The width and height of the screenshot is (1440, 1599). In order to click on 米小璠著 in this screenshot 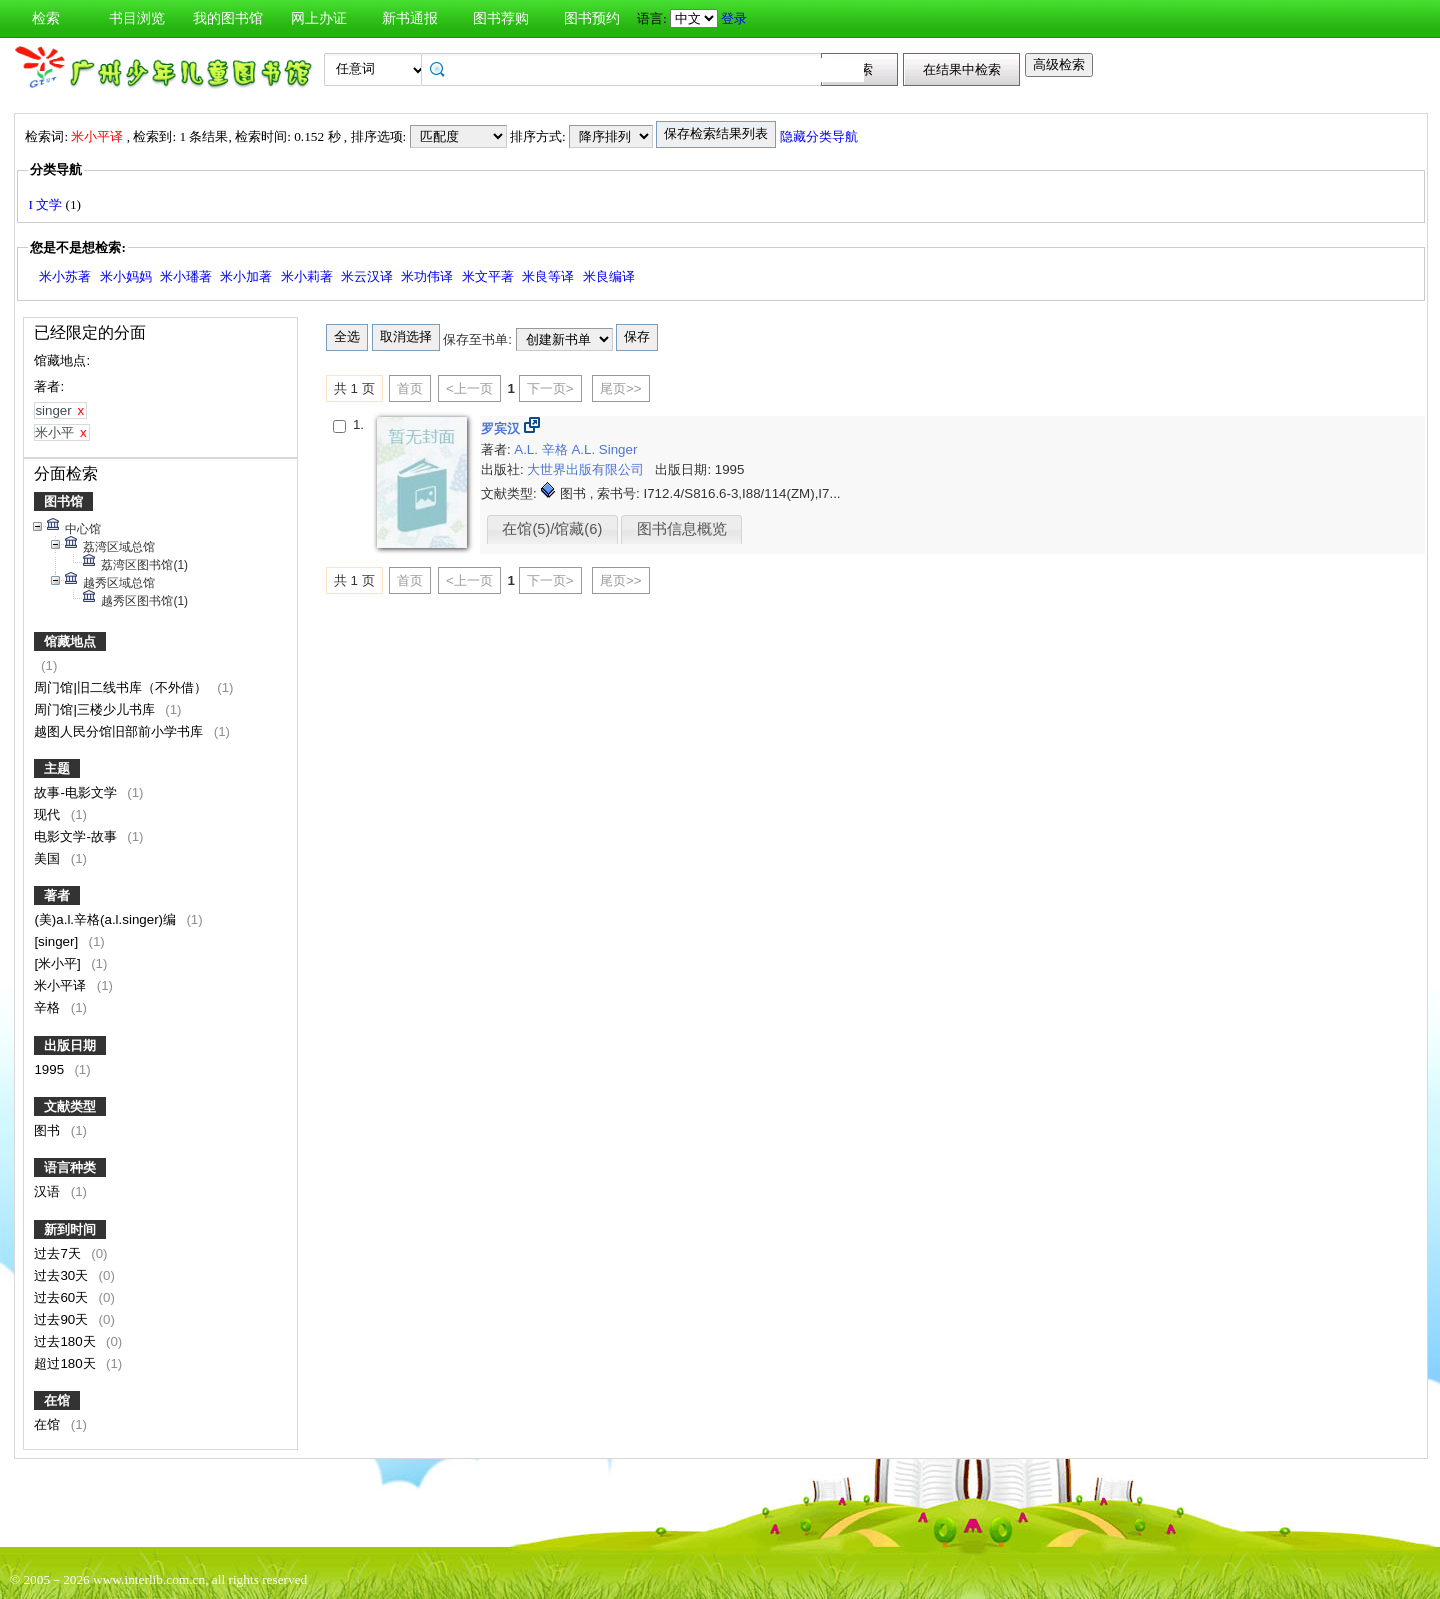, I will do `click(186, 276)`.